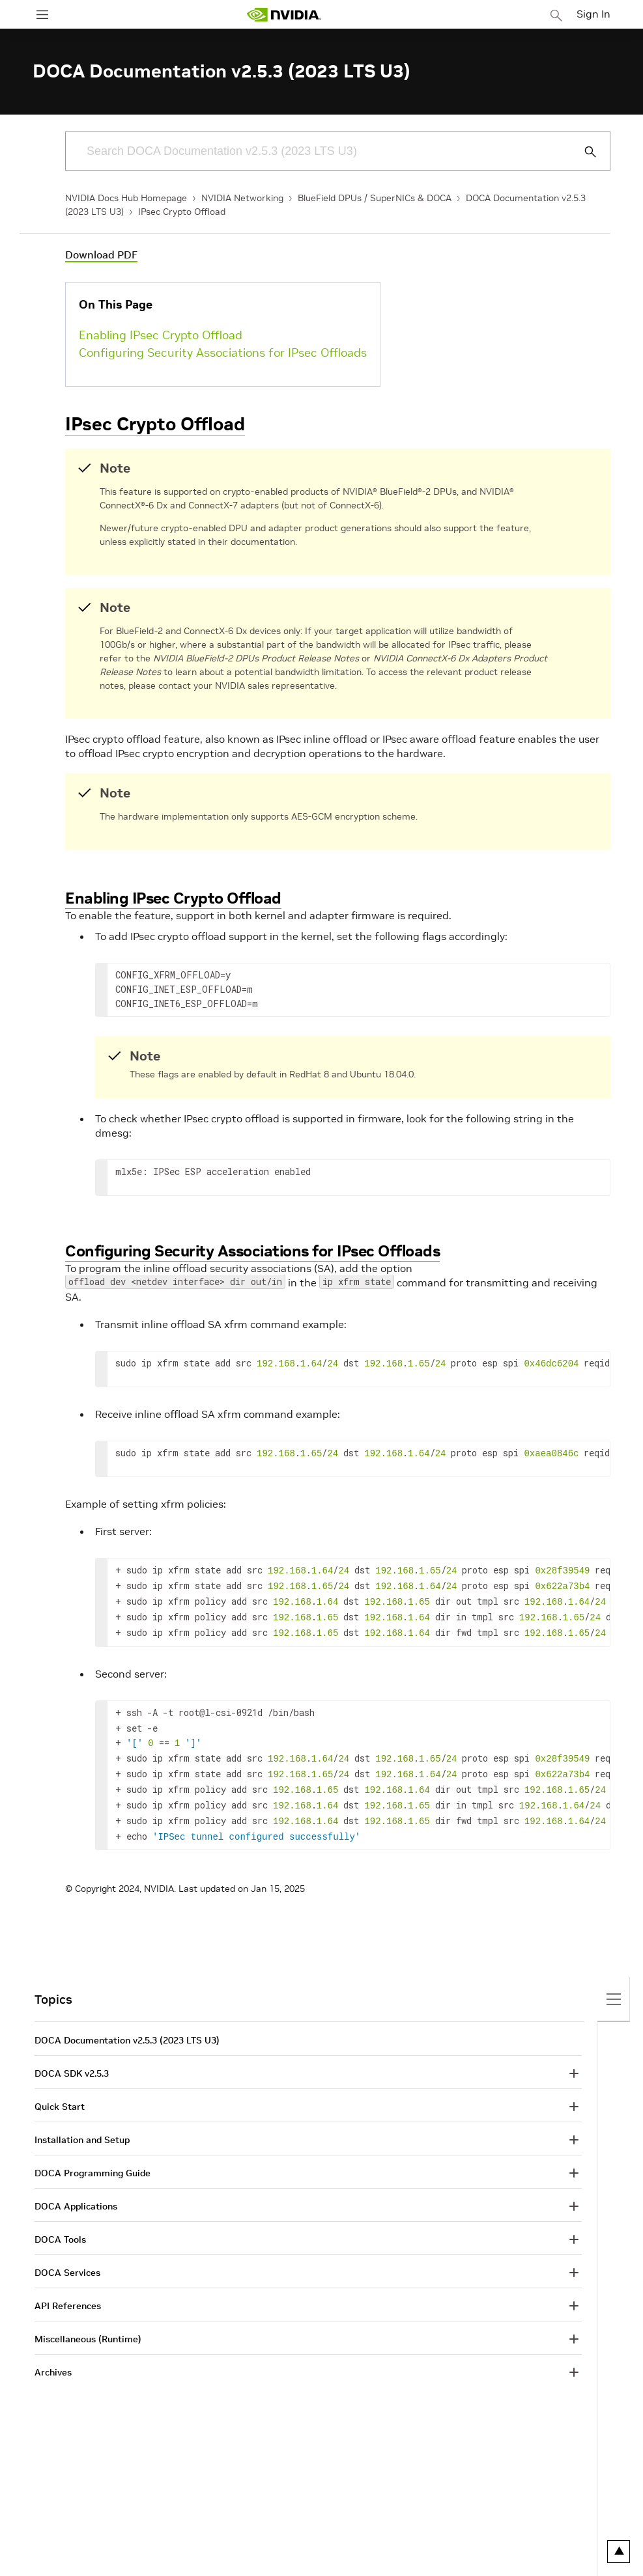  What do you see at coordinates (593, 13) in the screenshot?
I see `Sign In` at bounding box center [593, 13].